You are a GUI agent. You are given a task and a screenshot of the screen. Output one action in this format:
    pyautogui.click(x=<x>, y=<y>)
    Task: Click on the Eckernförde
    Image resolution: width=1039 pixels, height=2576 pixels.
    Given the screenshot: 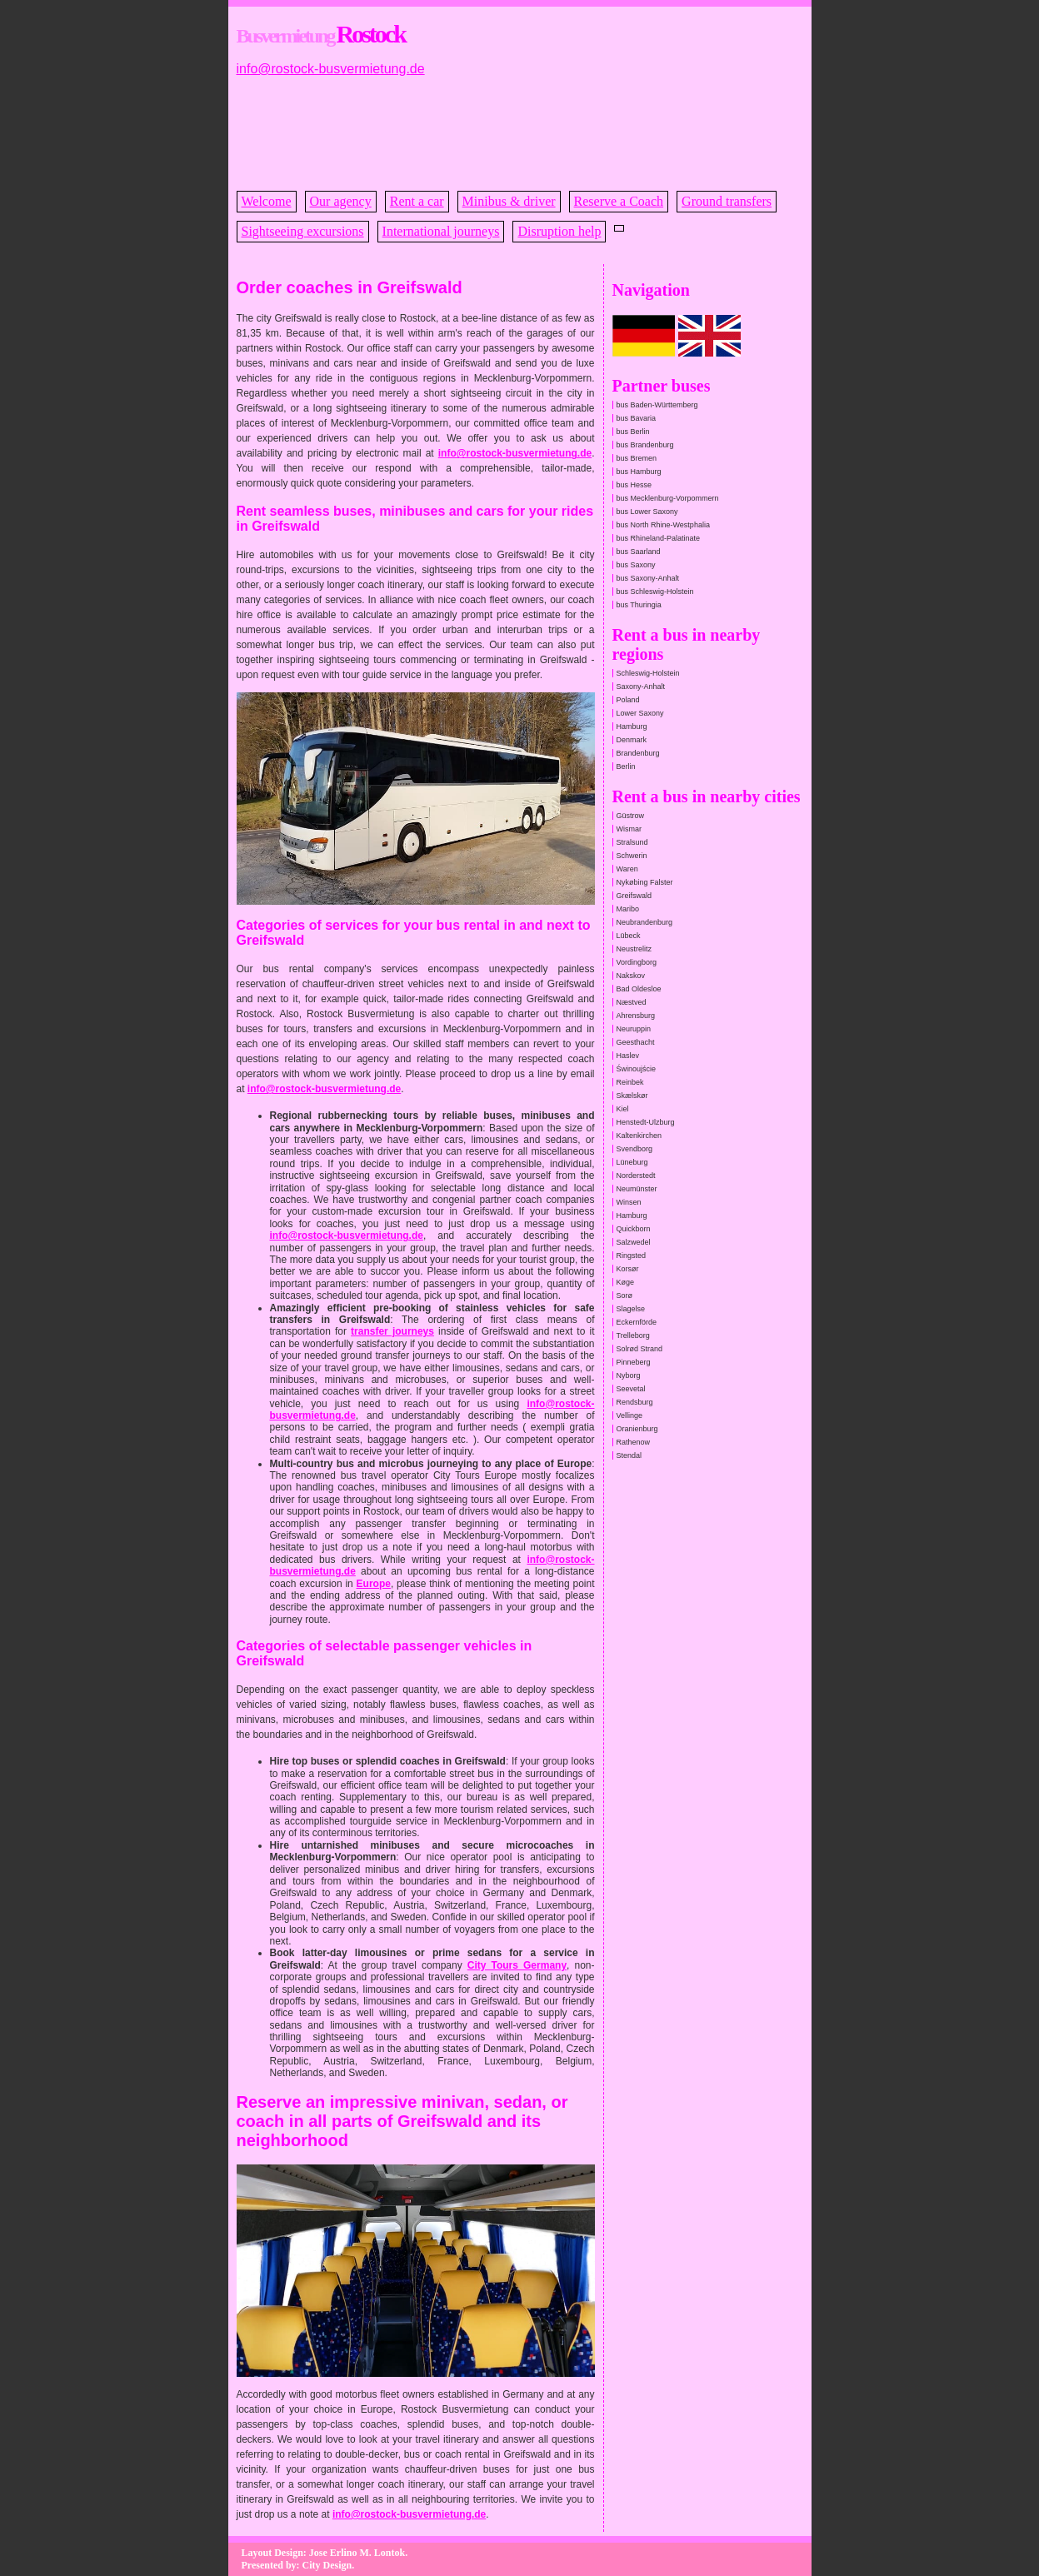 What is the action you would take?
    pyautogui.click(x=637, y=1322)
    